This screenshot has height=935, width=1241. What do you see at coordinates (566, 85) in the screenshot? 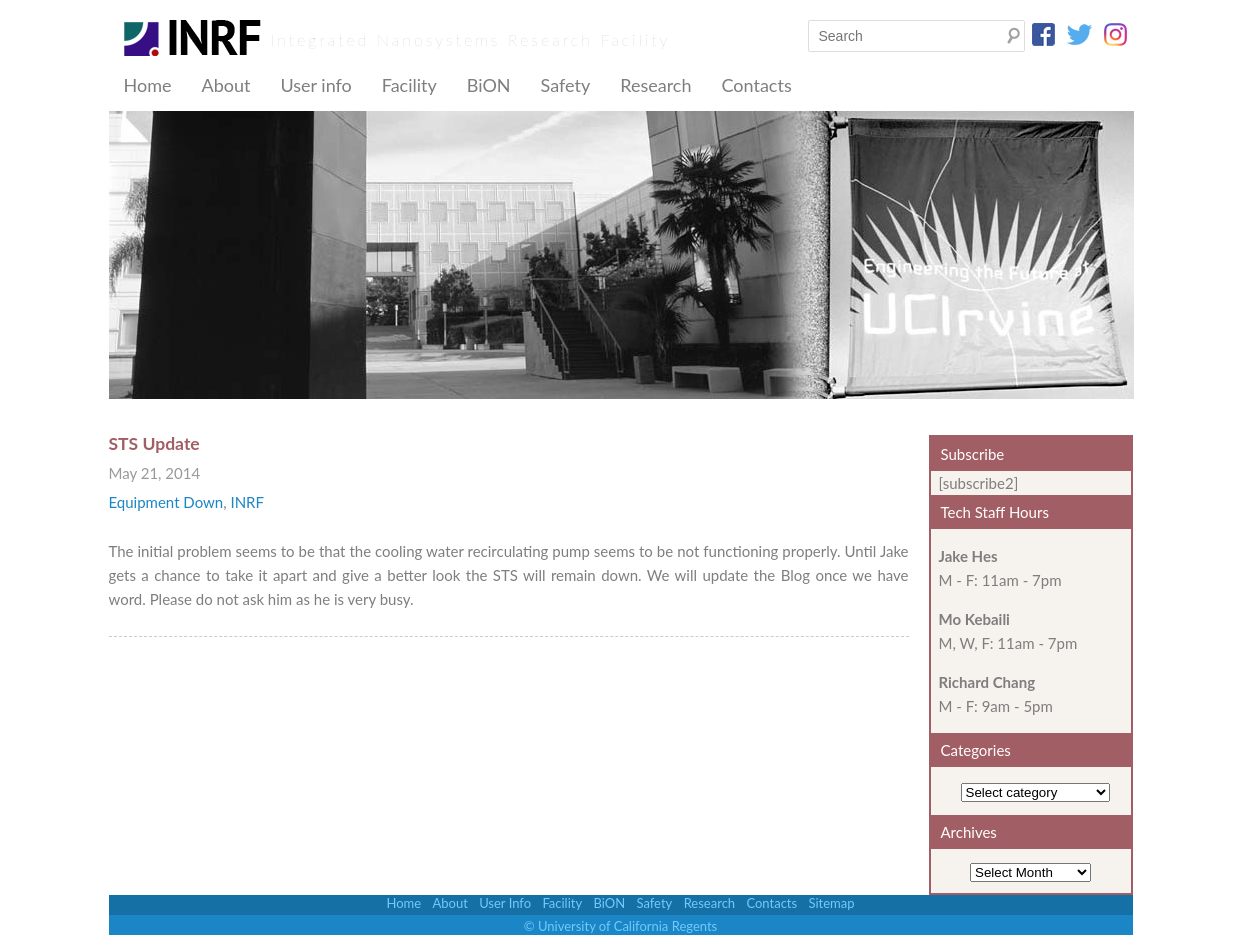
I see `Safety` at bounding box center [566, 85].